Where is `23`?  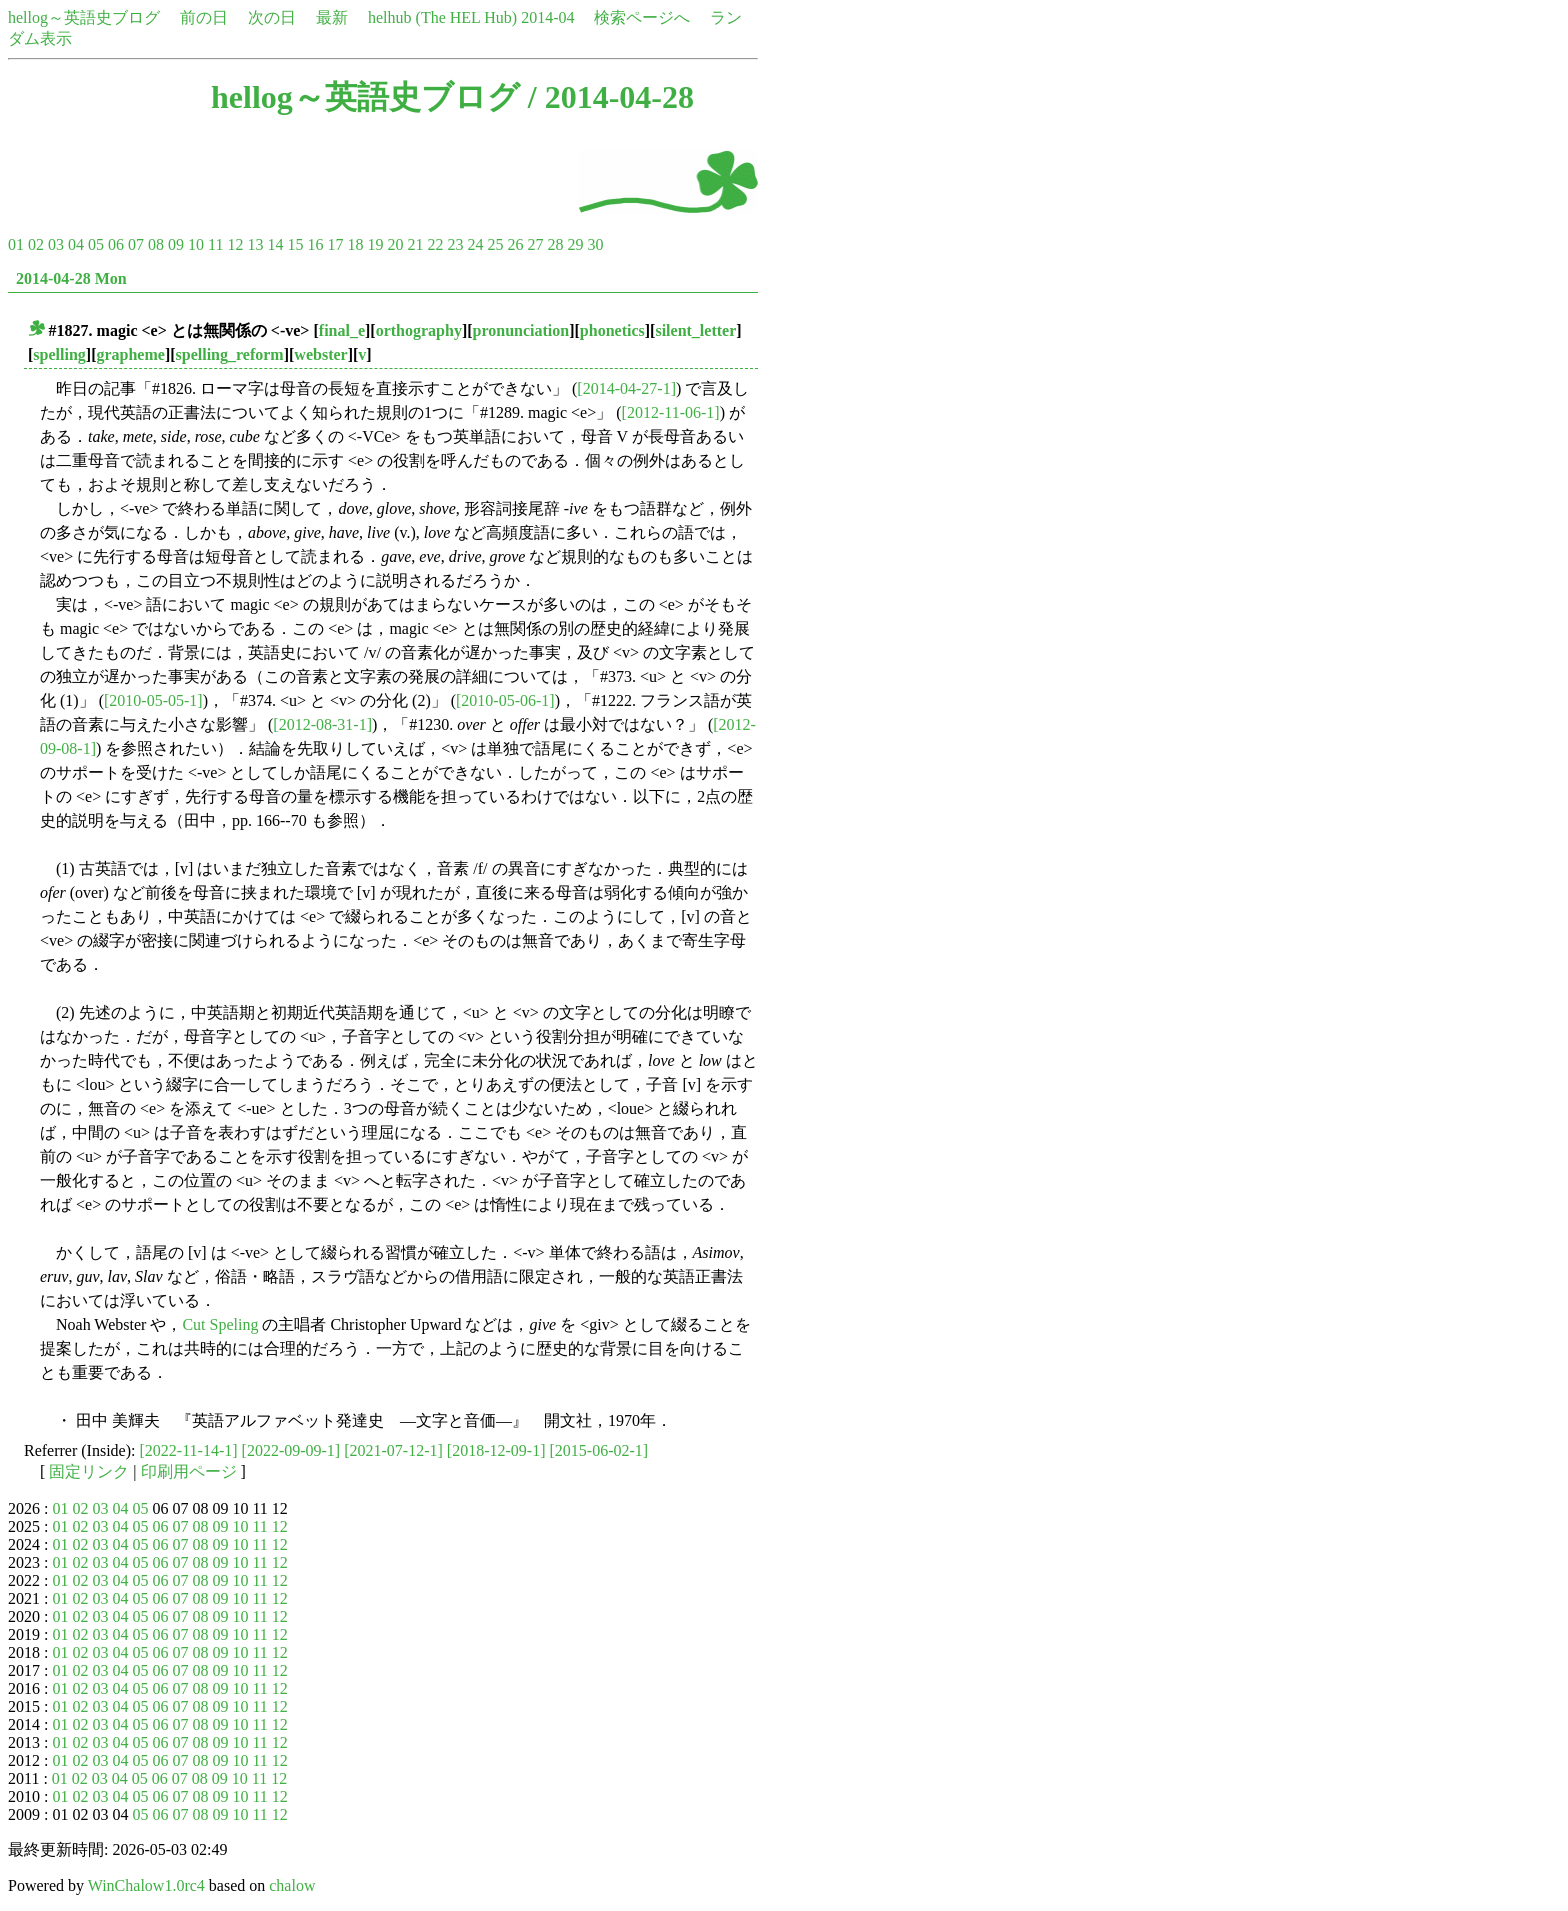 23 is located at coordinates (455, 244).